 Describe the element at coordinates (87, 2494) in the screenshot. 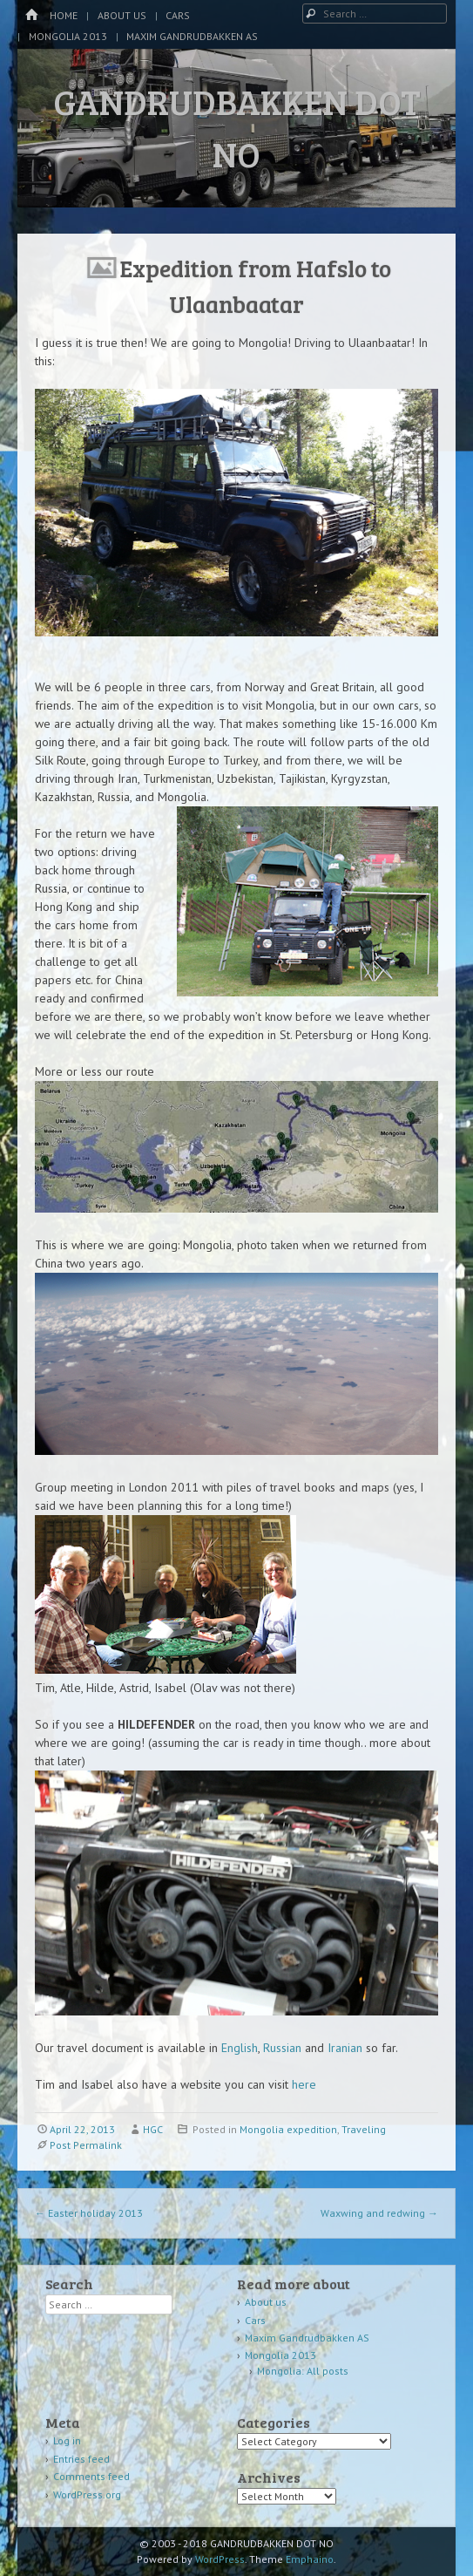

I see `WordPress.org` at that location.